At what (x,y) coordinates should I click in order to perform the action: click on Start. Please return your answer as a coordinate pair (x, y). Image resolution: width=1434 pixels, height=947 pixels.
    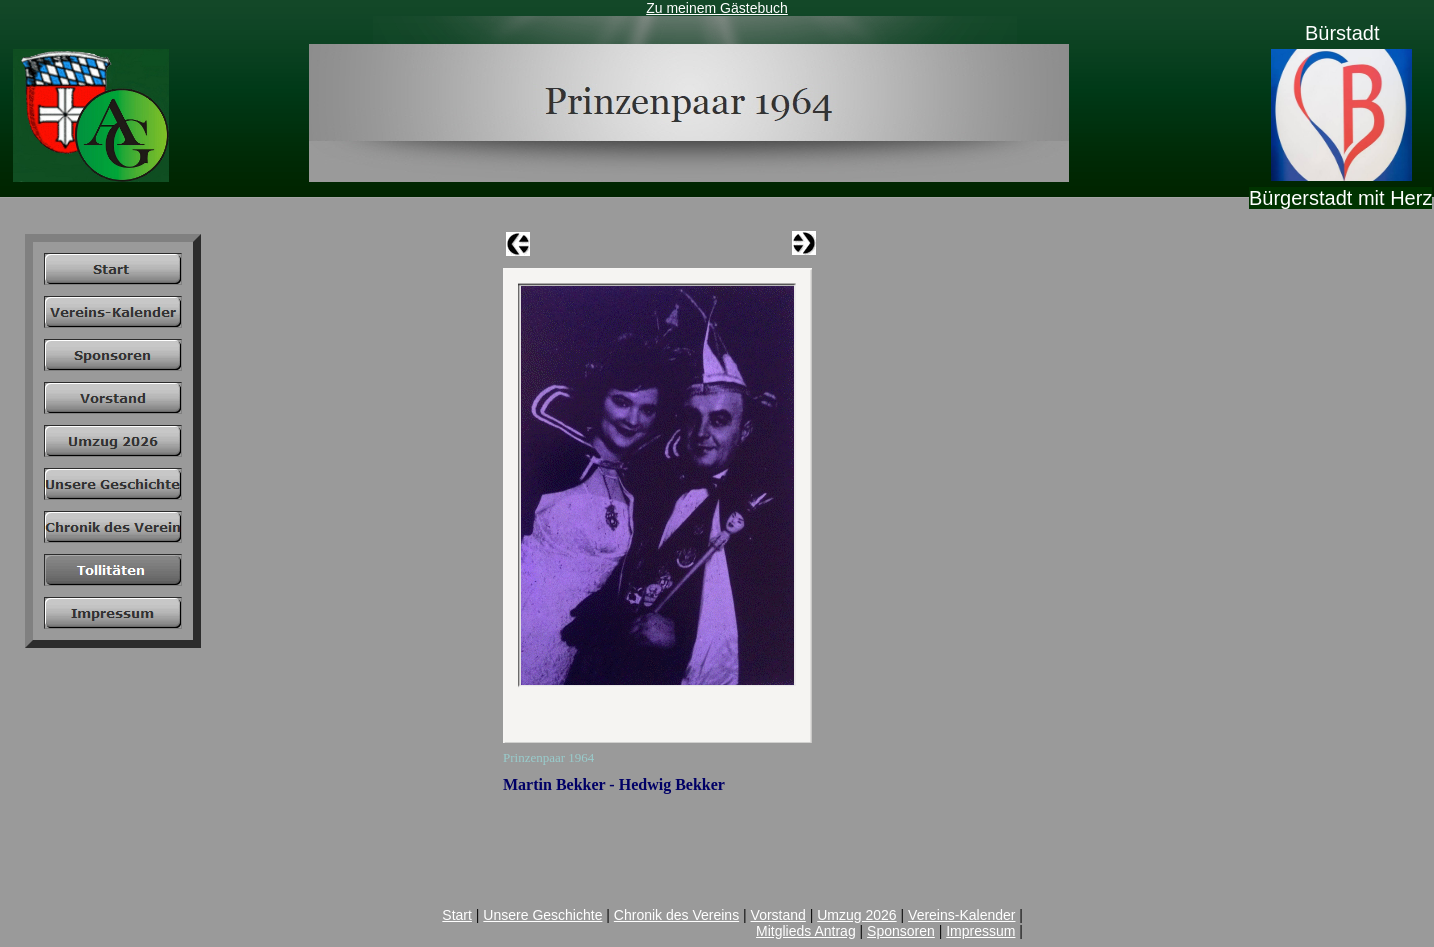
    Looking at the image, I should click on (457, 915).